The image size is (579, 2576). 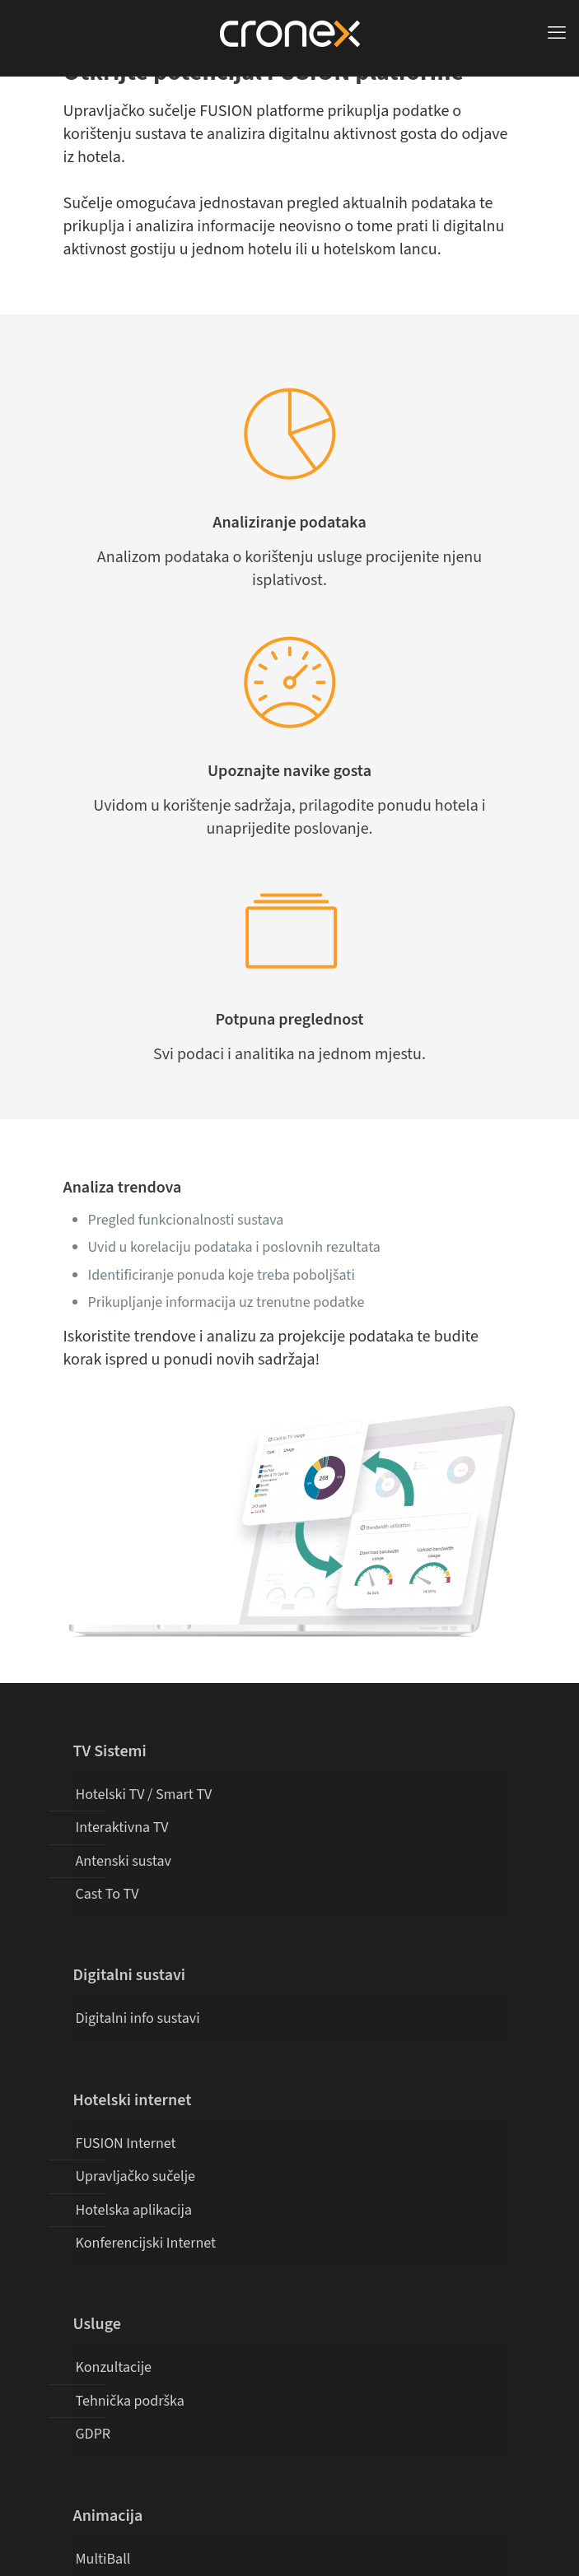 What do you see at coordinates (93, 2434) in the screenshot?
I see `GDPR` at bounding box center [93, 2434].